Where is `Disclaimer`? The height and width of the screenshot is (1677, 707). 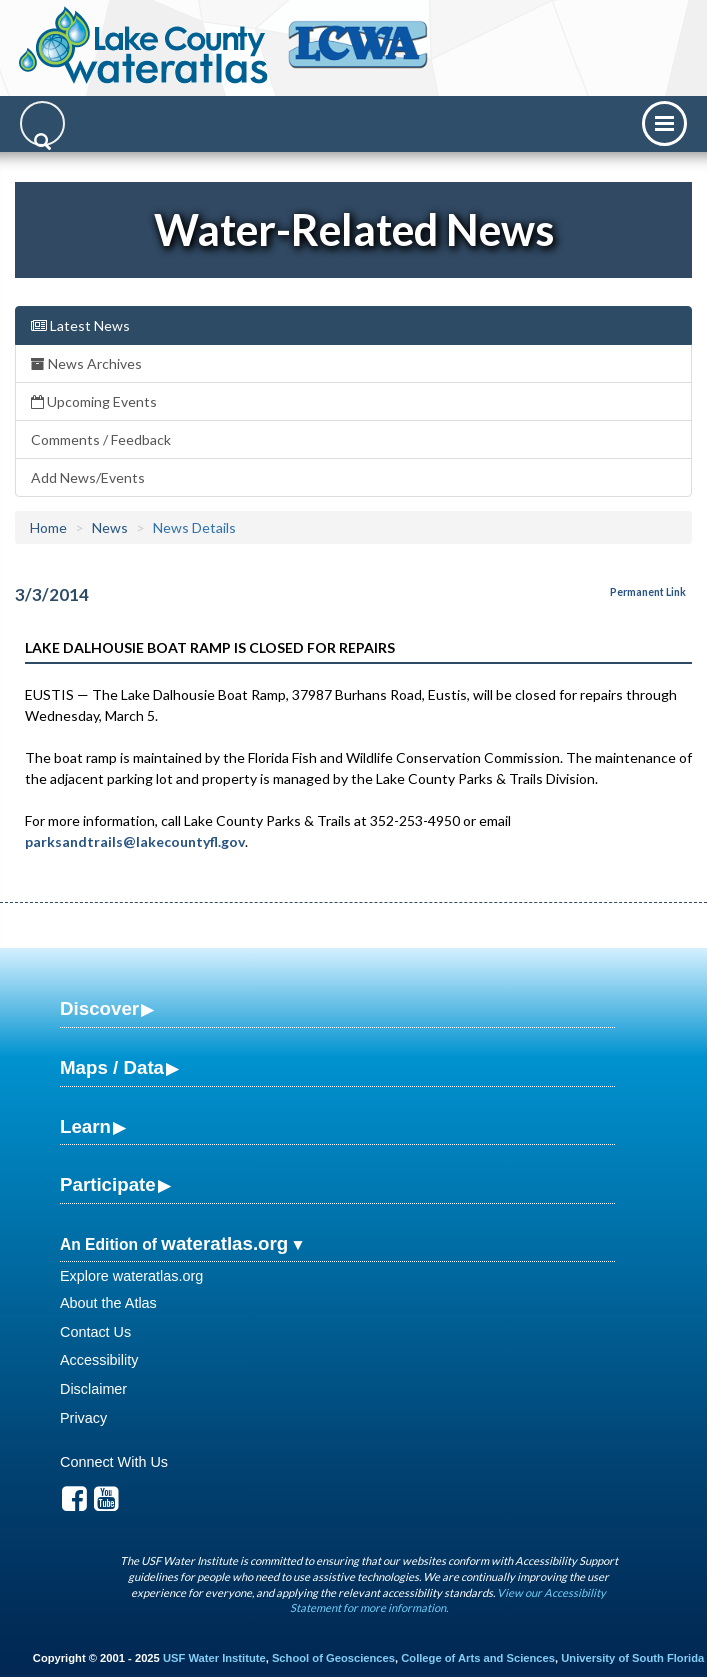
Disclaimer is located at coordinates (93, 1389).